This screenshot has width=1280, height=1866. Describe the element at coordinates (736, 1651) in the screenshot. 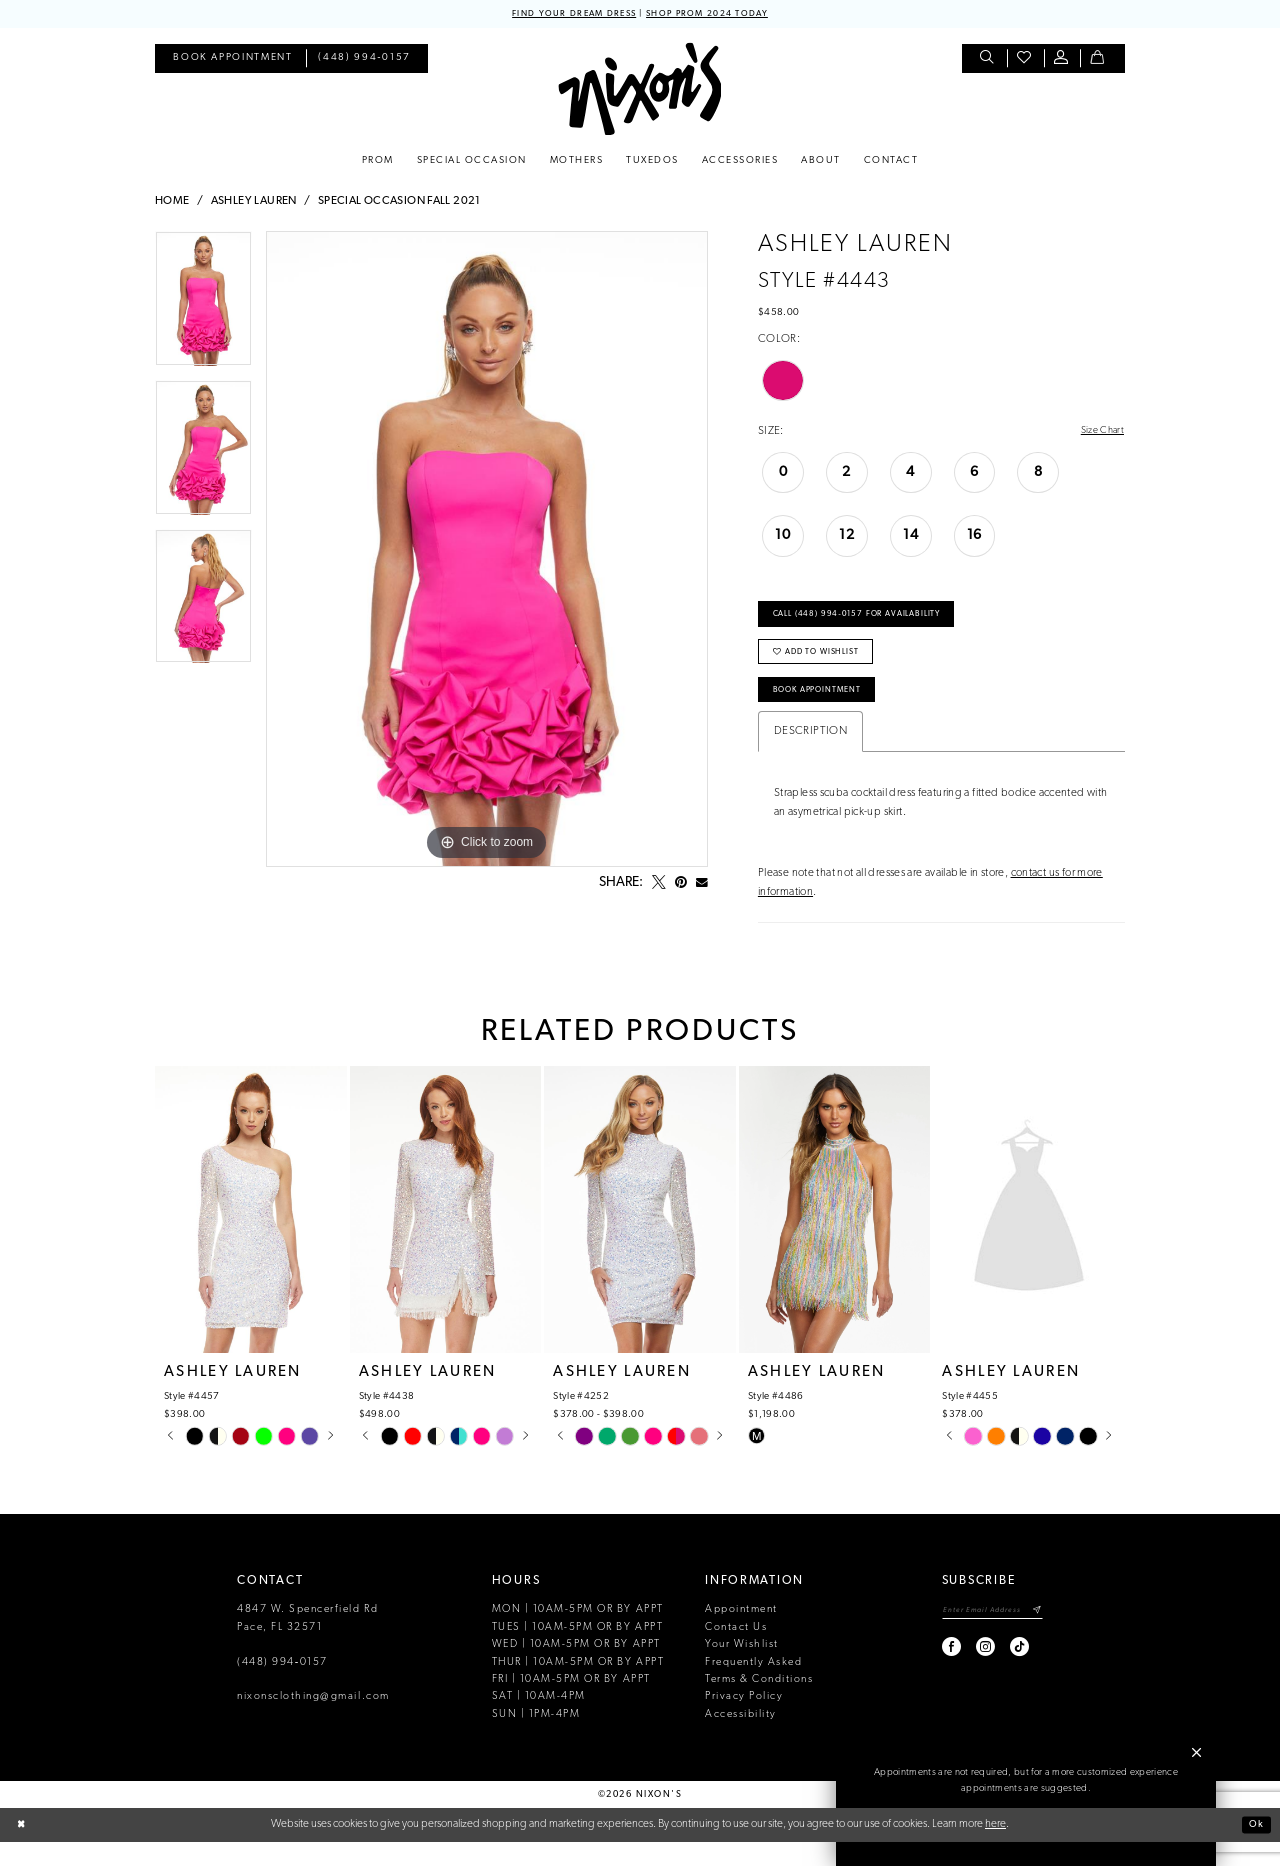

I see `Contact Us` at that location.